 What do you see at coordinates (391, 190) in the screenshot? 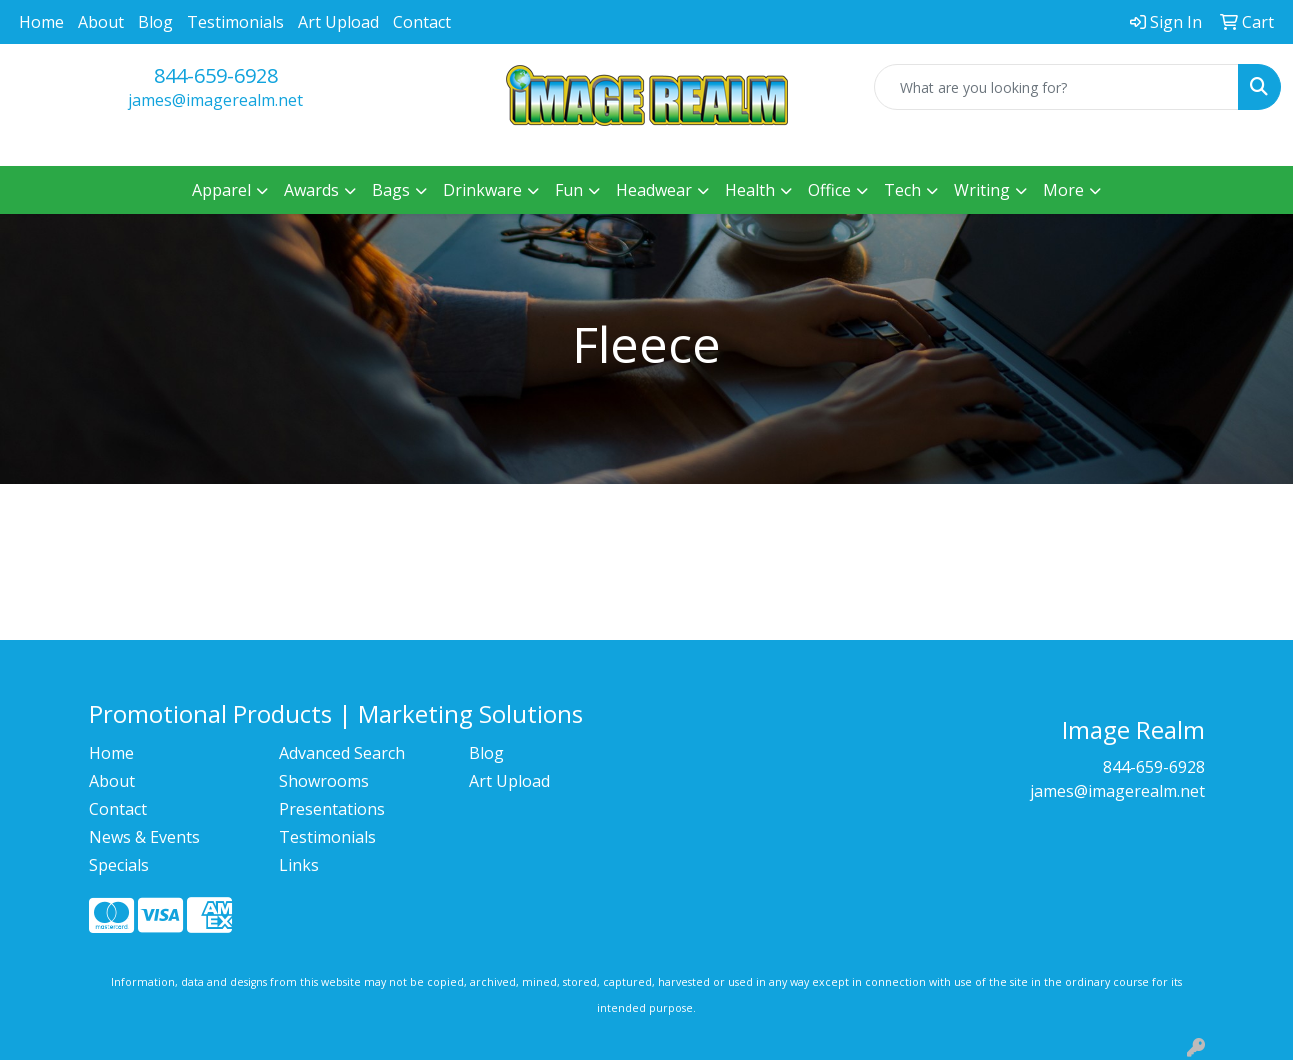
I see `Bags [button]` at bounding box center [391, 190].